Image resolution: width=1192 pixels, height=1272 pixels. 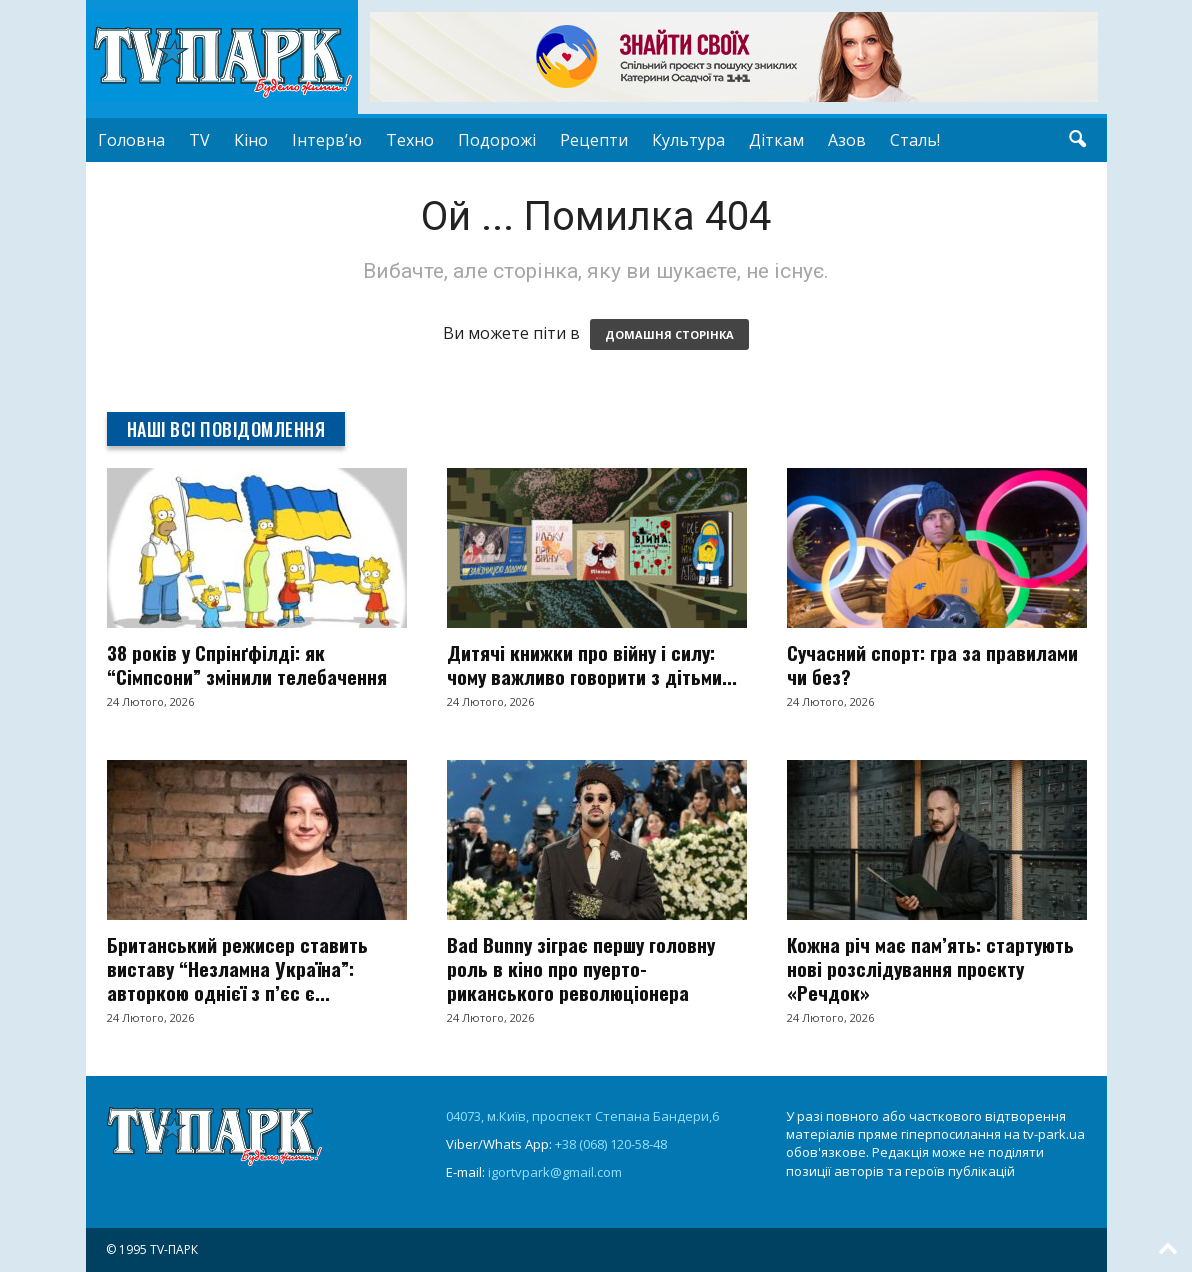 I want to click on Азов, so click(x=847, y=140).